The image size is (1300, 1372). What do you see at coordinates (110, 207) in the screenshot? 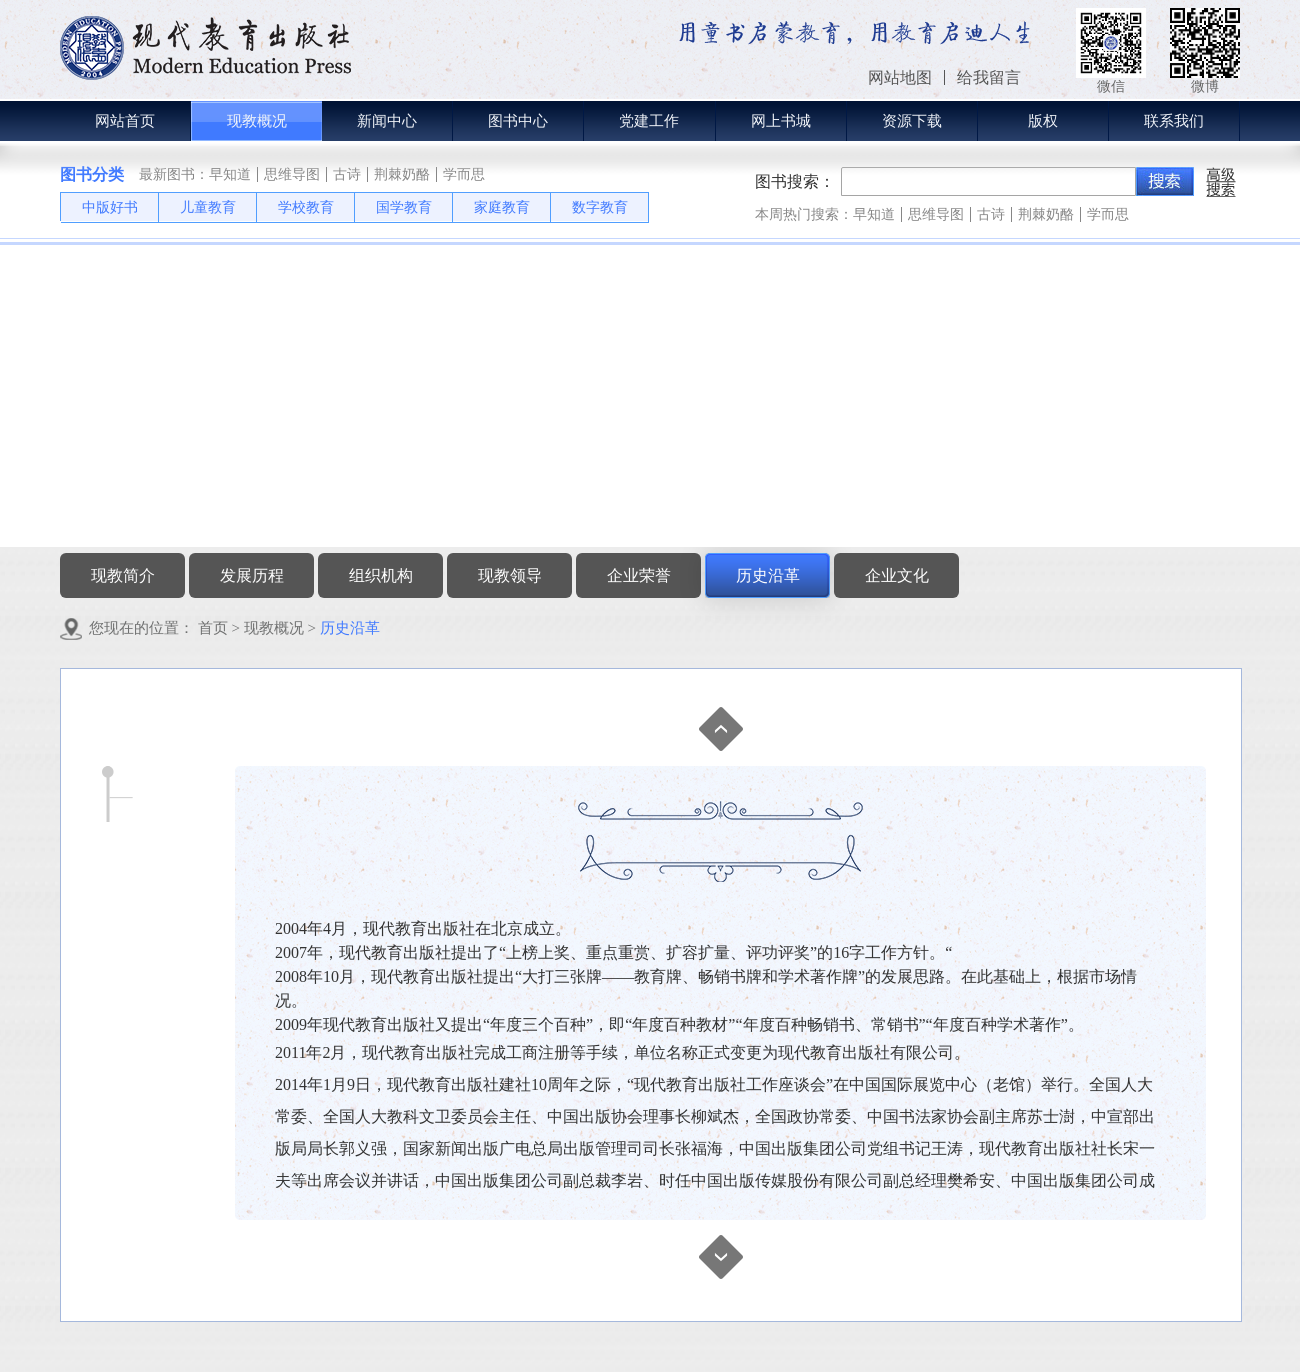
I see `中版好书` at bounding box center [110, 207].